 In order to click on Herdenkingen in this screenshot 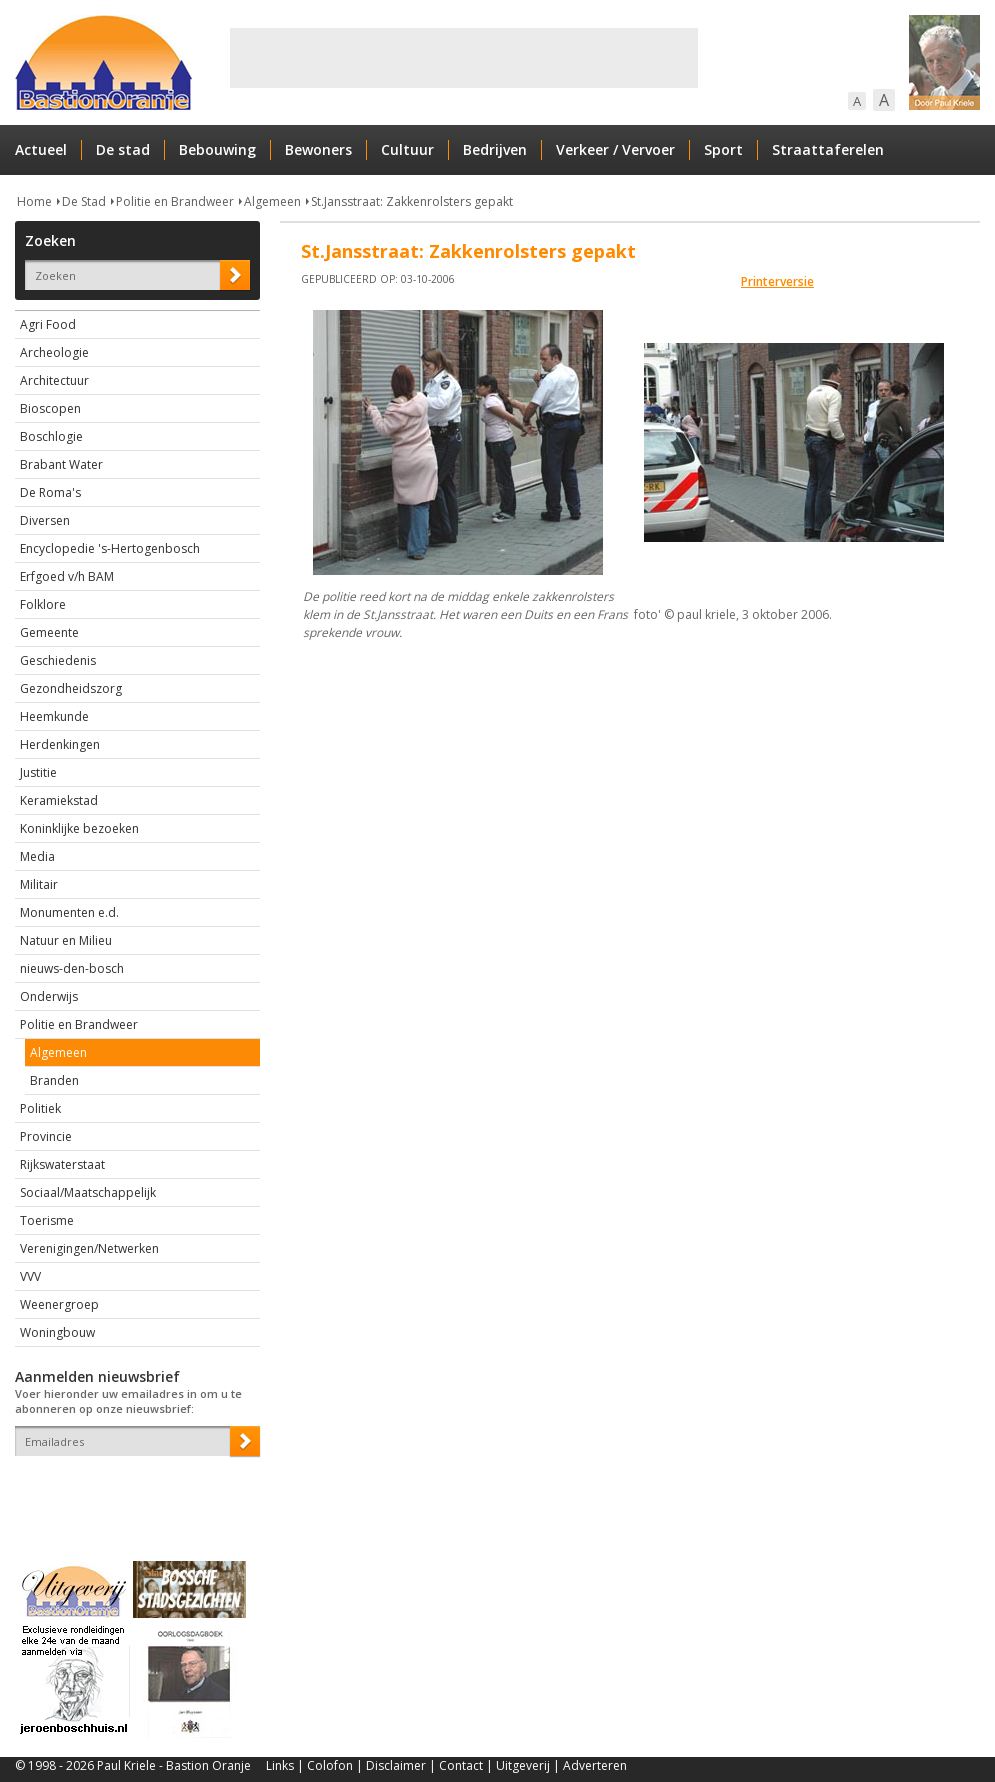, I will do `click(60, 744)`.